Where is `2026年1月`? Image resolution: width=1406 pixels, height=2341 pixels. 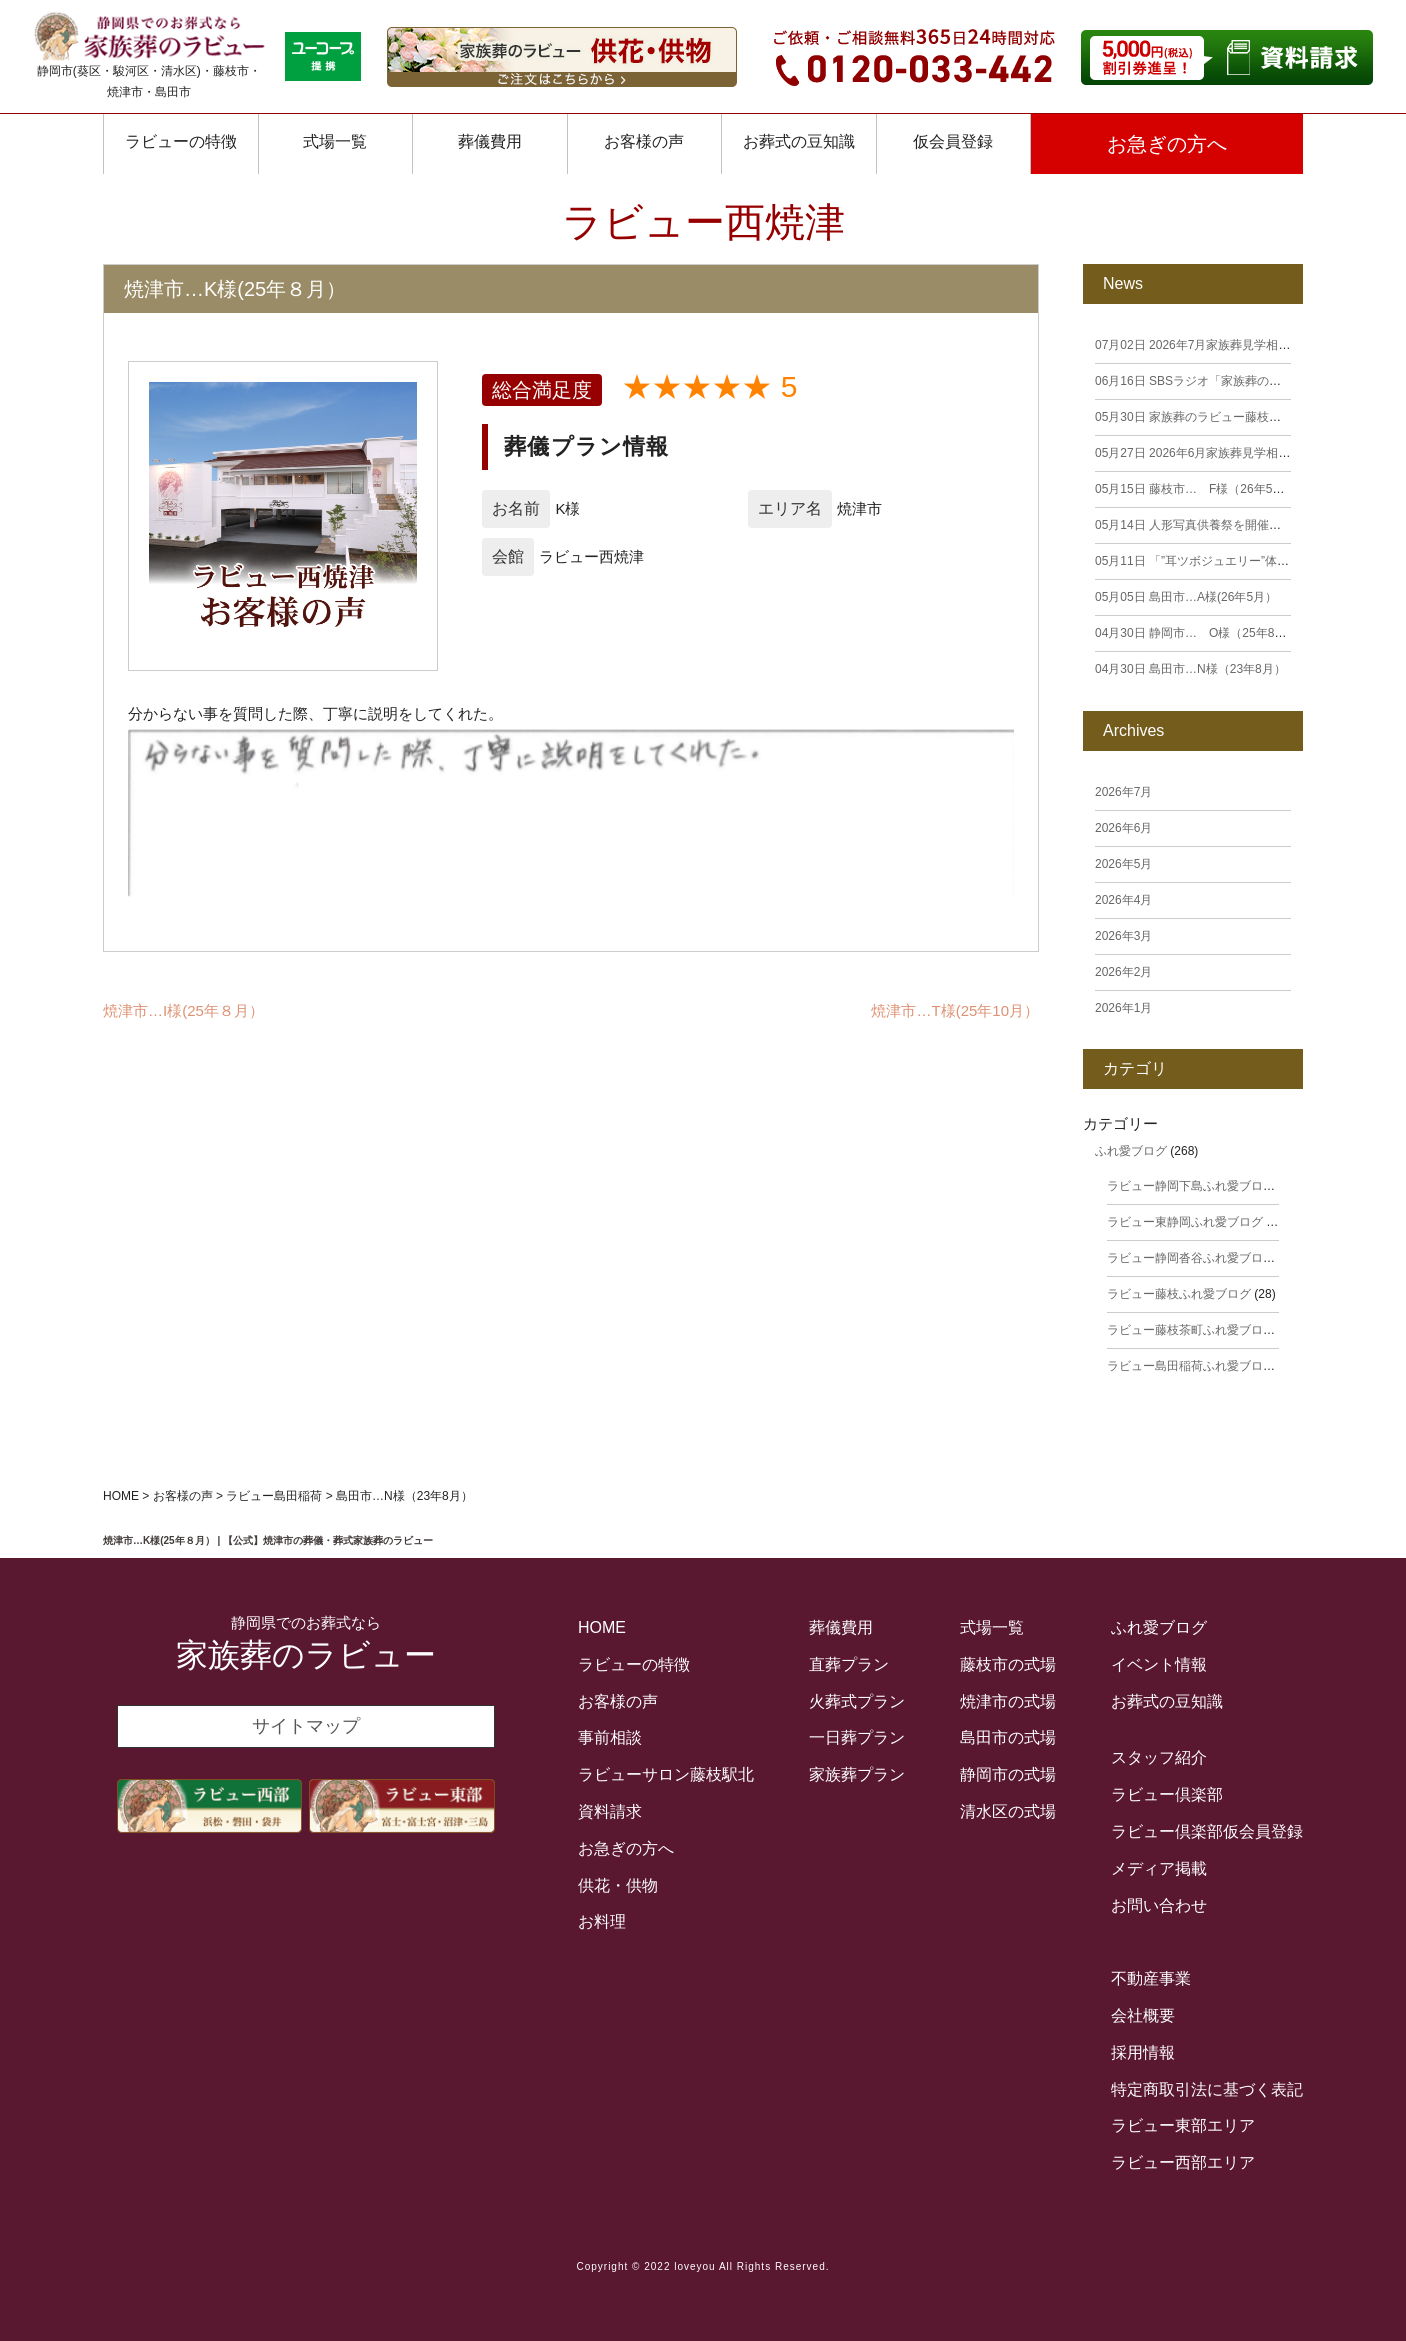 2026年1月 is located at coordinates (1123, 1008).